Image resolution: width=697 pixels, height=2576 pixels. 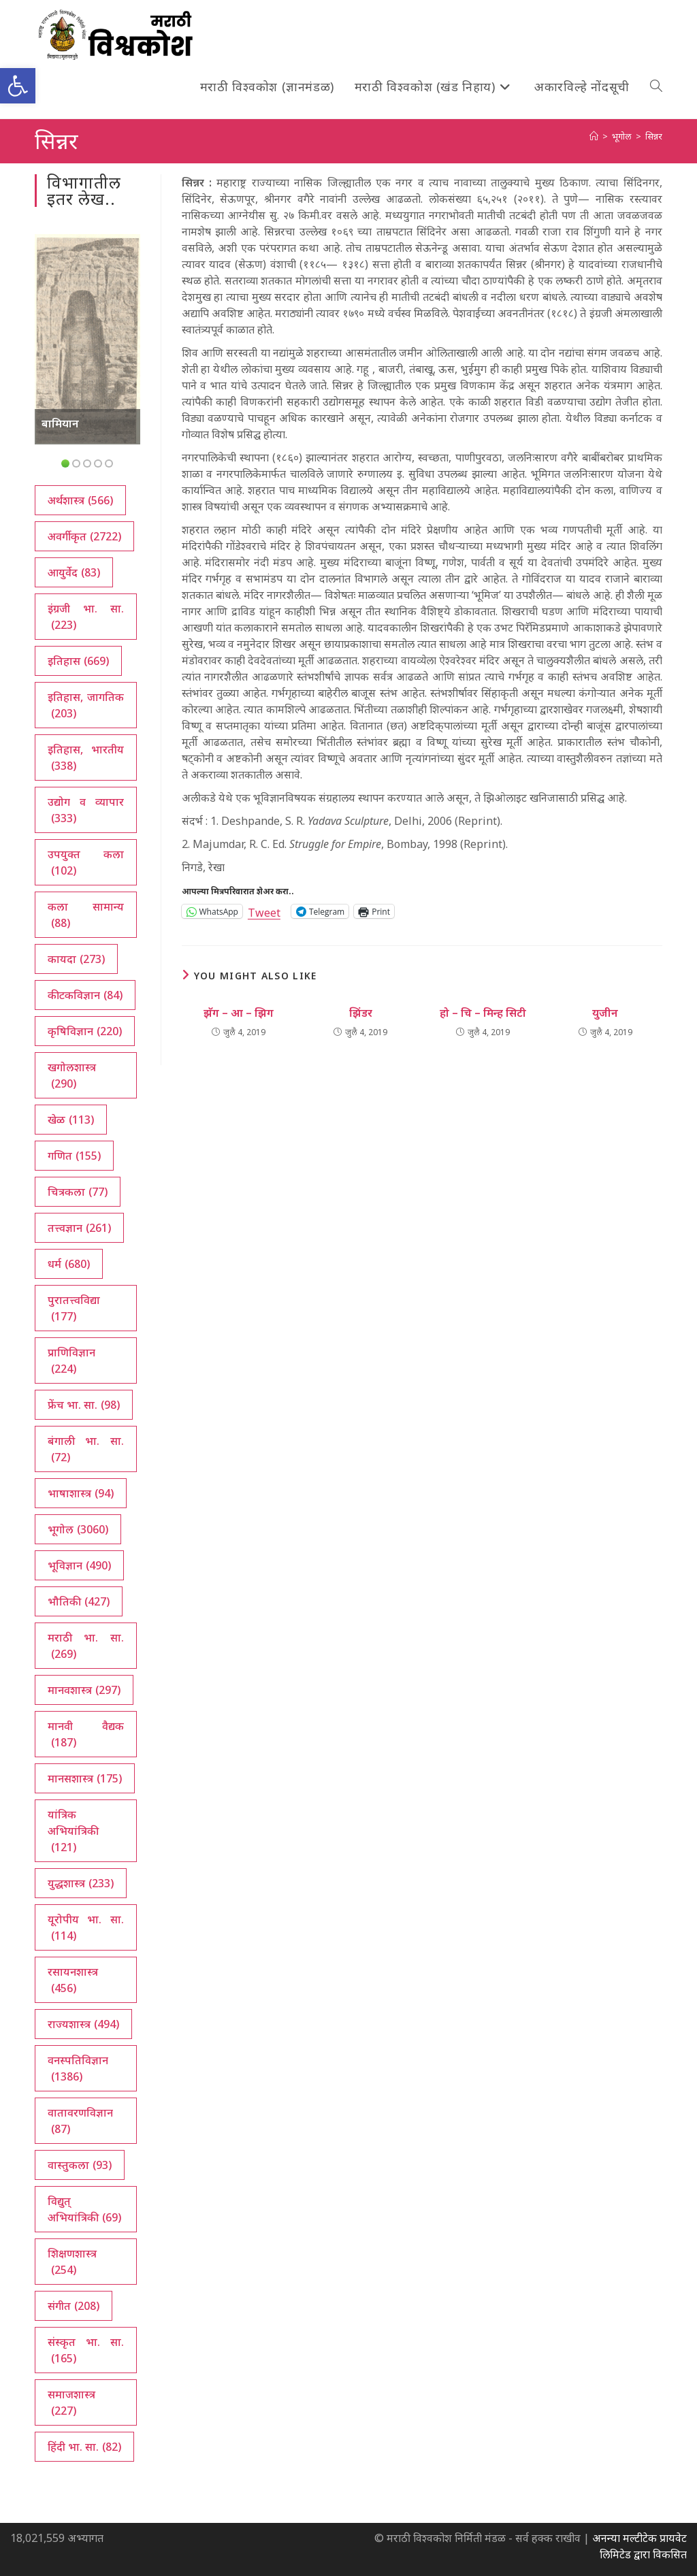 What do you see at coordinates (85, 758) in the screenshot?
I see `इतिहास, भारतीय [इतिहास, भारतीय (338 आयटम्स)]` at bounding box center [85, 758].